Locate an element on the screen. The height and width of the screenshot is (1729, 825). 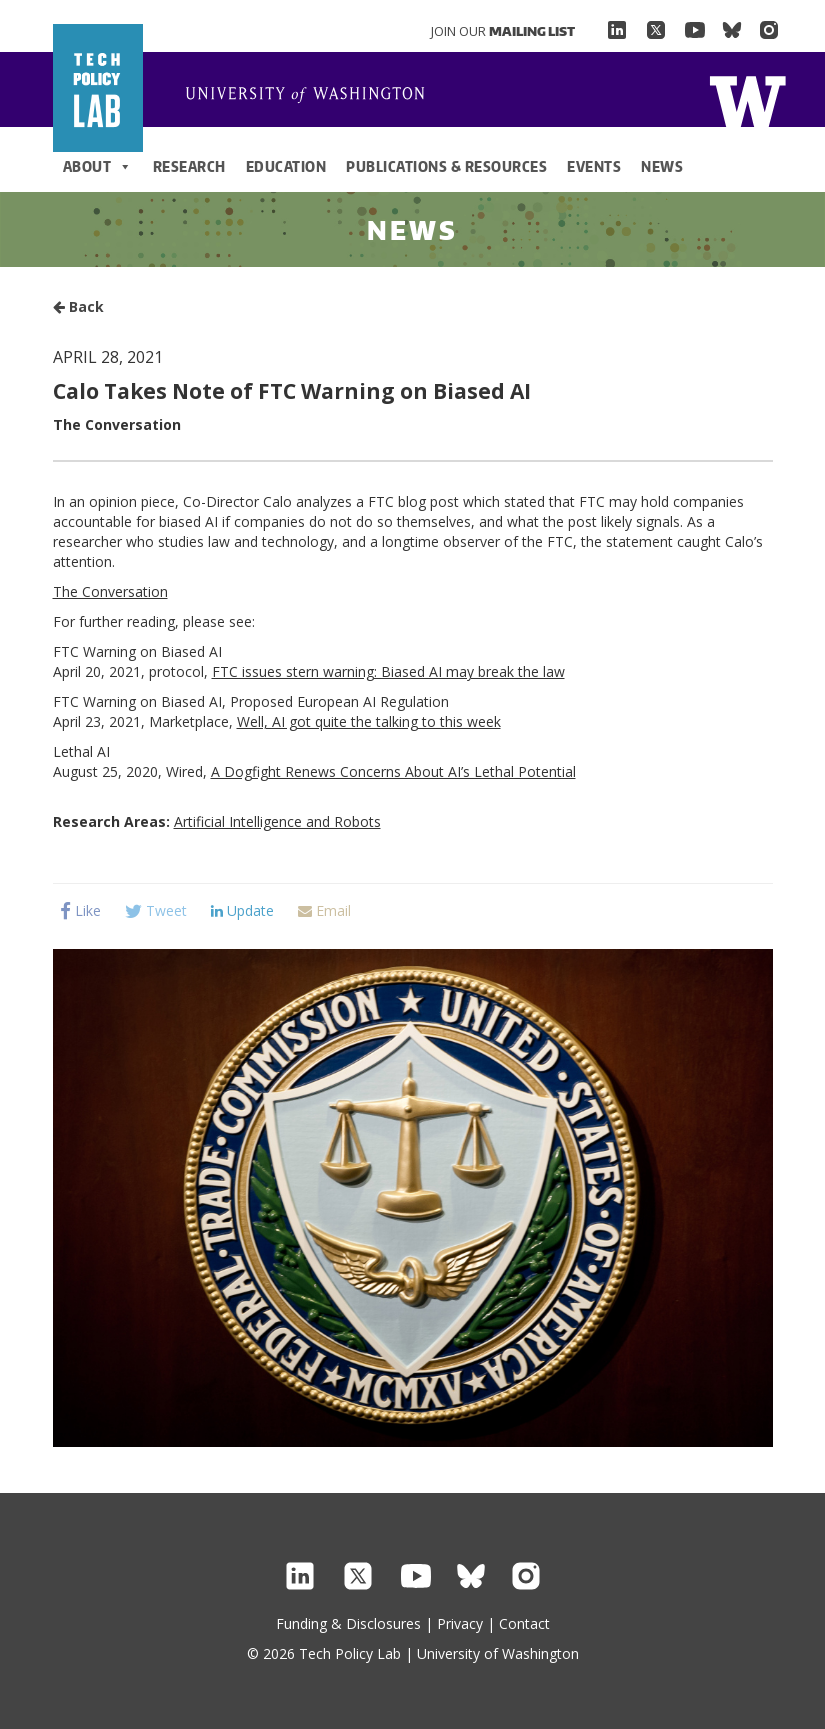
The Conversation is located at coordinates (110, 591).